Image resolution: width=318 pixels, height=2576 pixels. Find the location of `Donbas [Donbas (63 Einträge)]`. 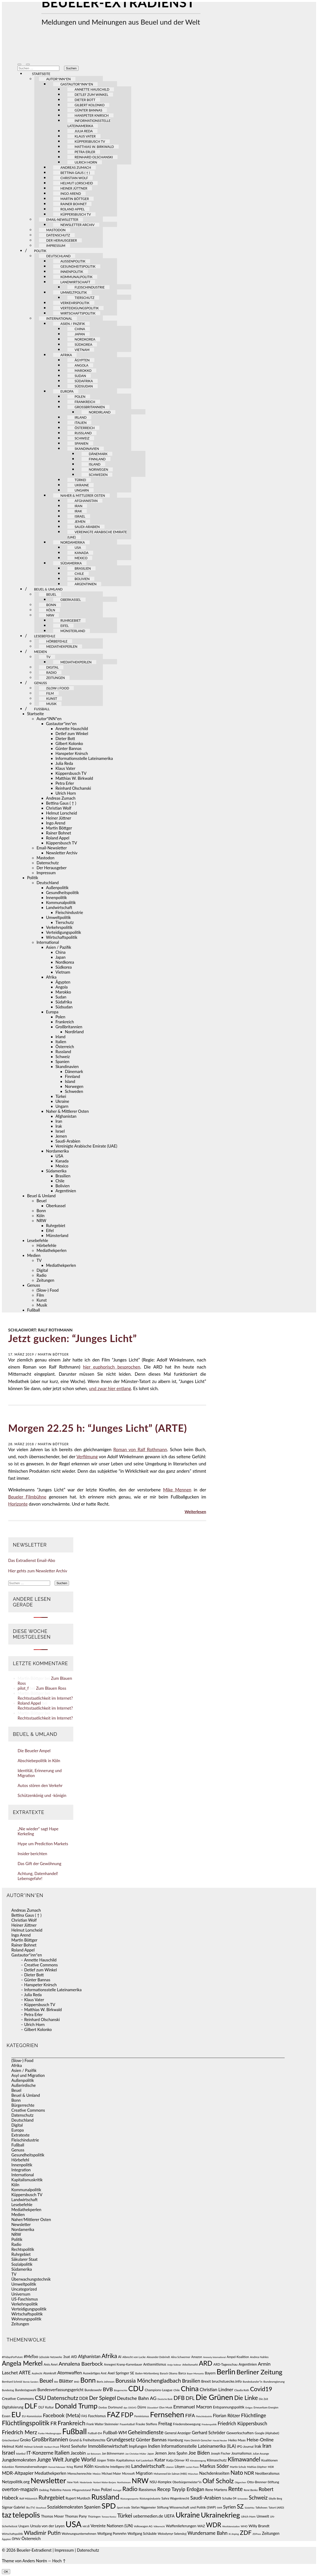

Donbas [Donbas (63 Einträge)] is located at coordinates (103, 2407).